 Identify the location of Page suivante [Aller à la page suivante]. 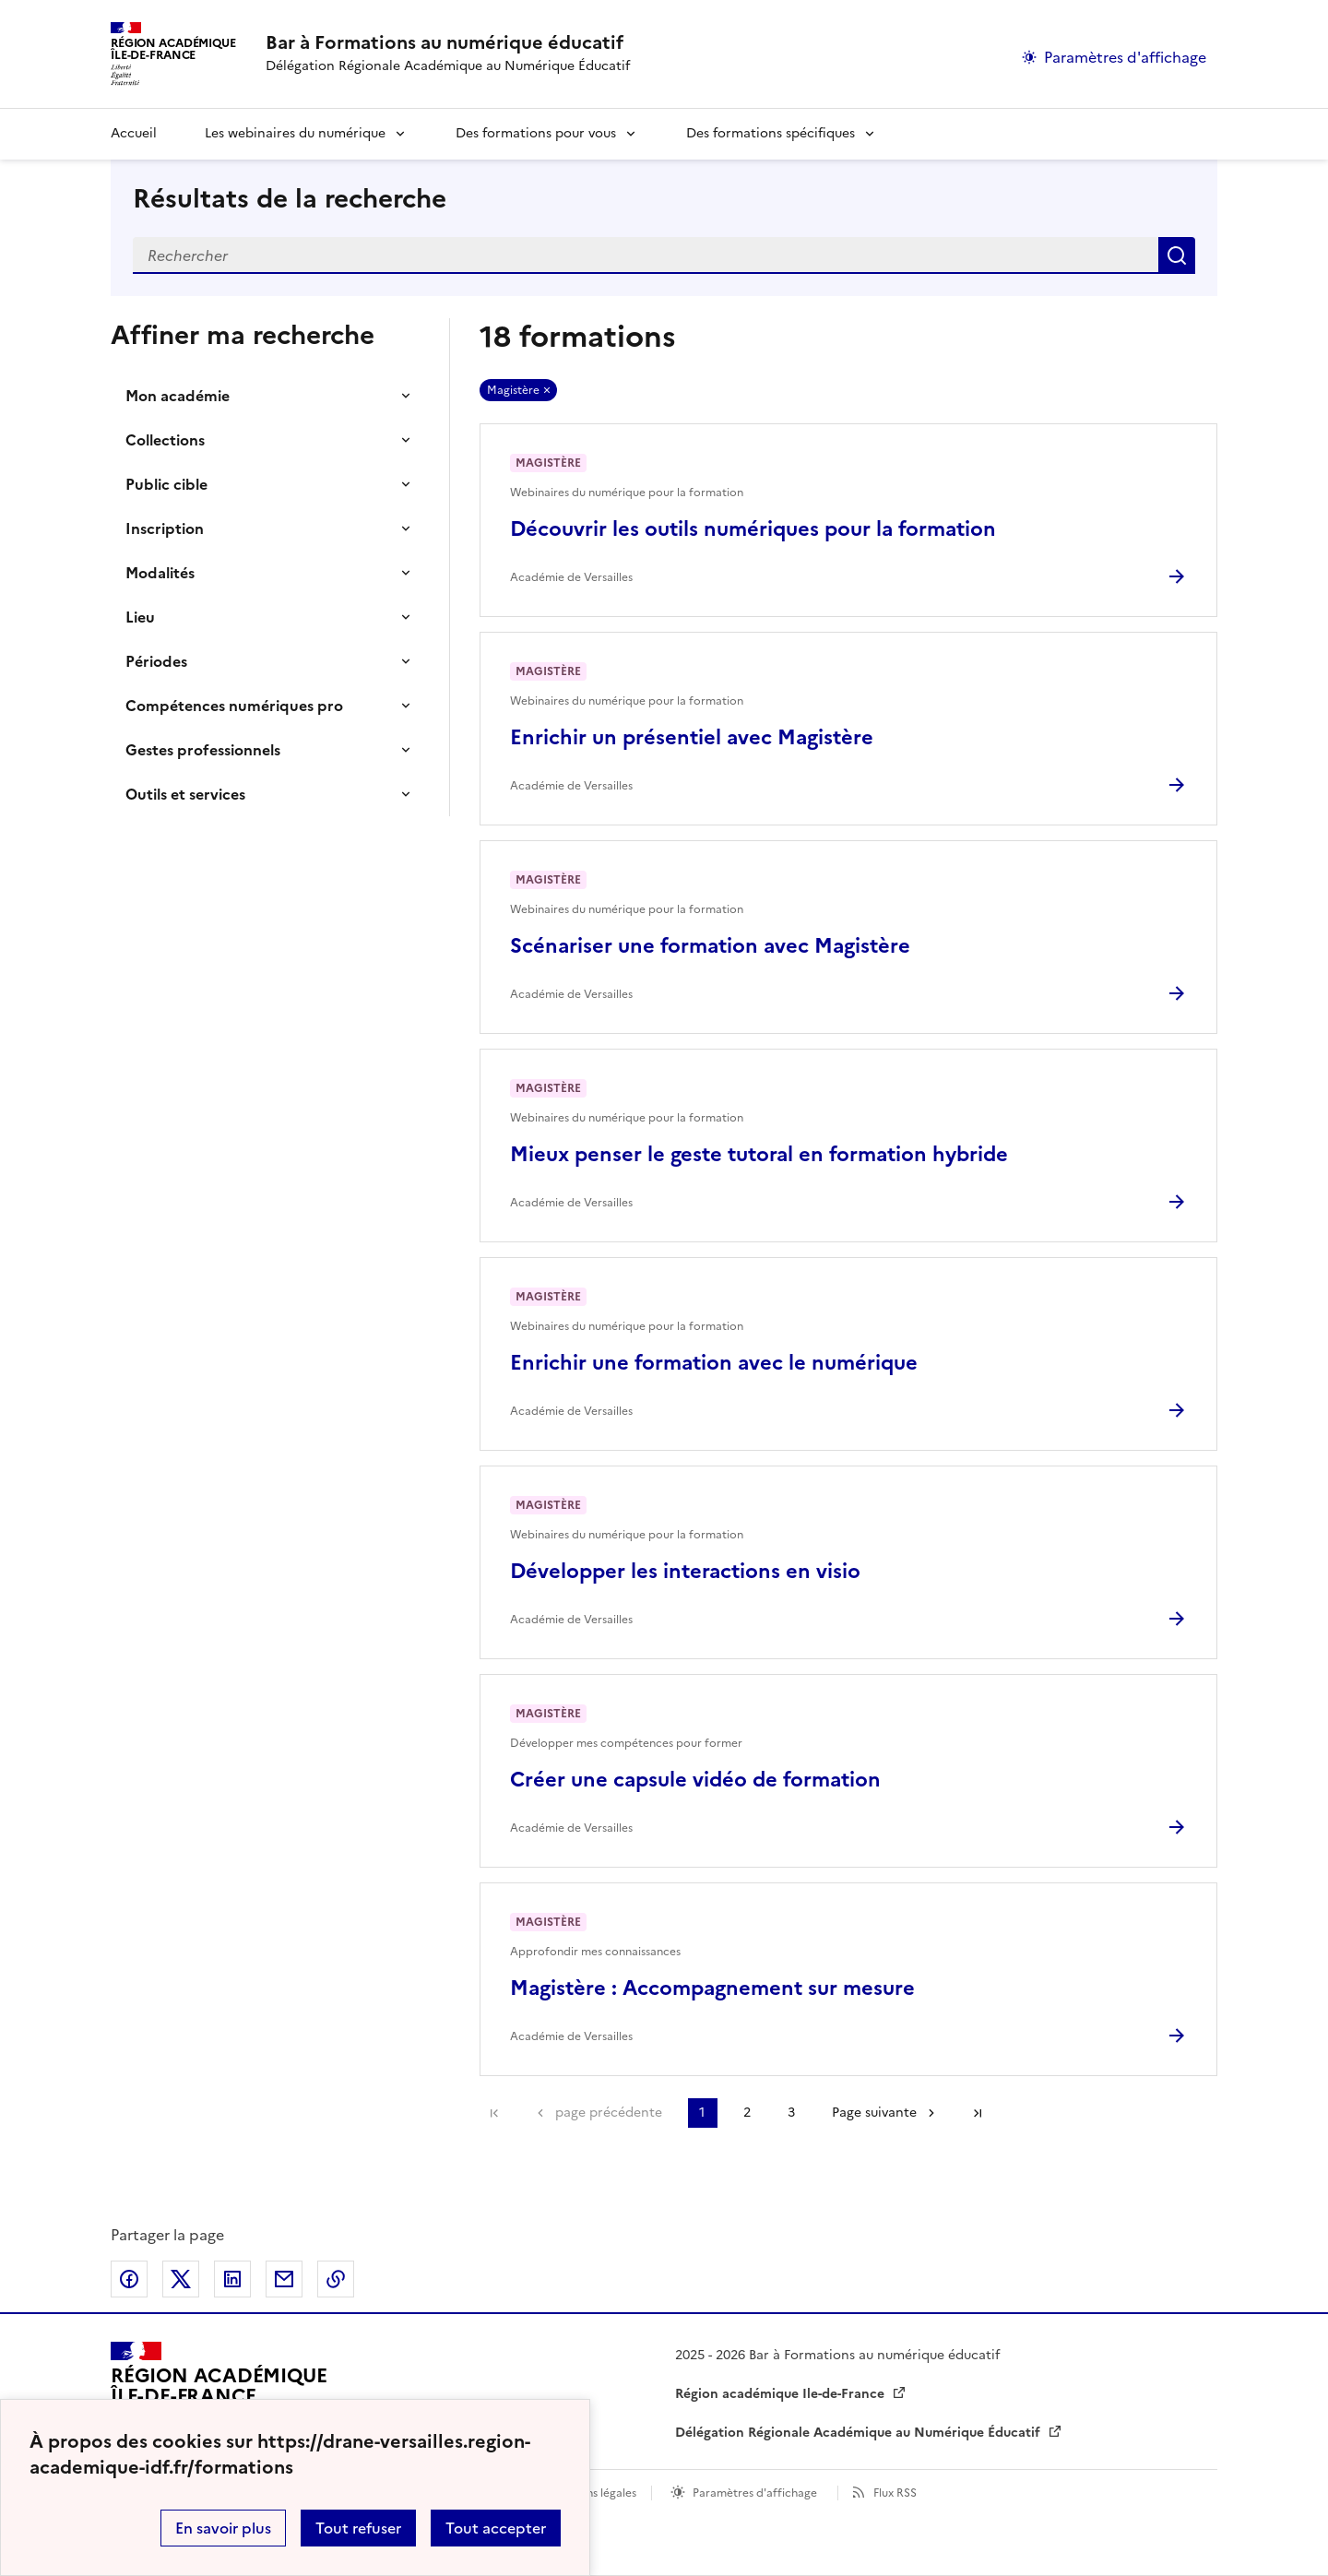
(874, 2112).